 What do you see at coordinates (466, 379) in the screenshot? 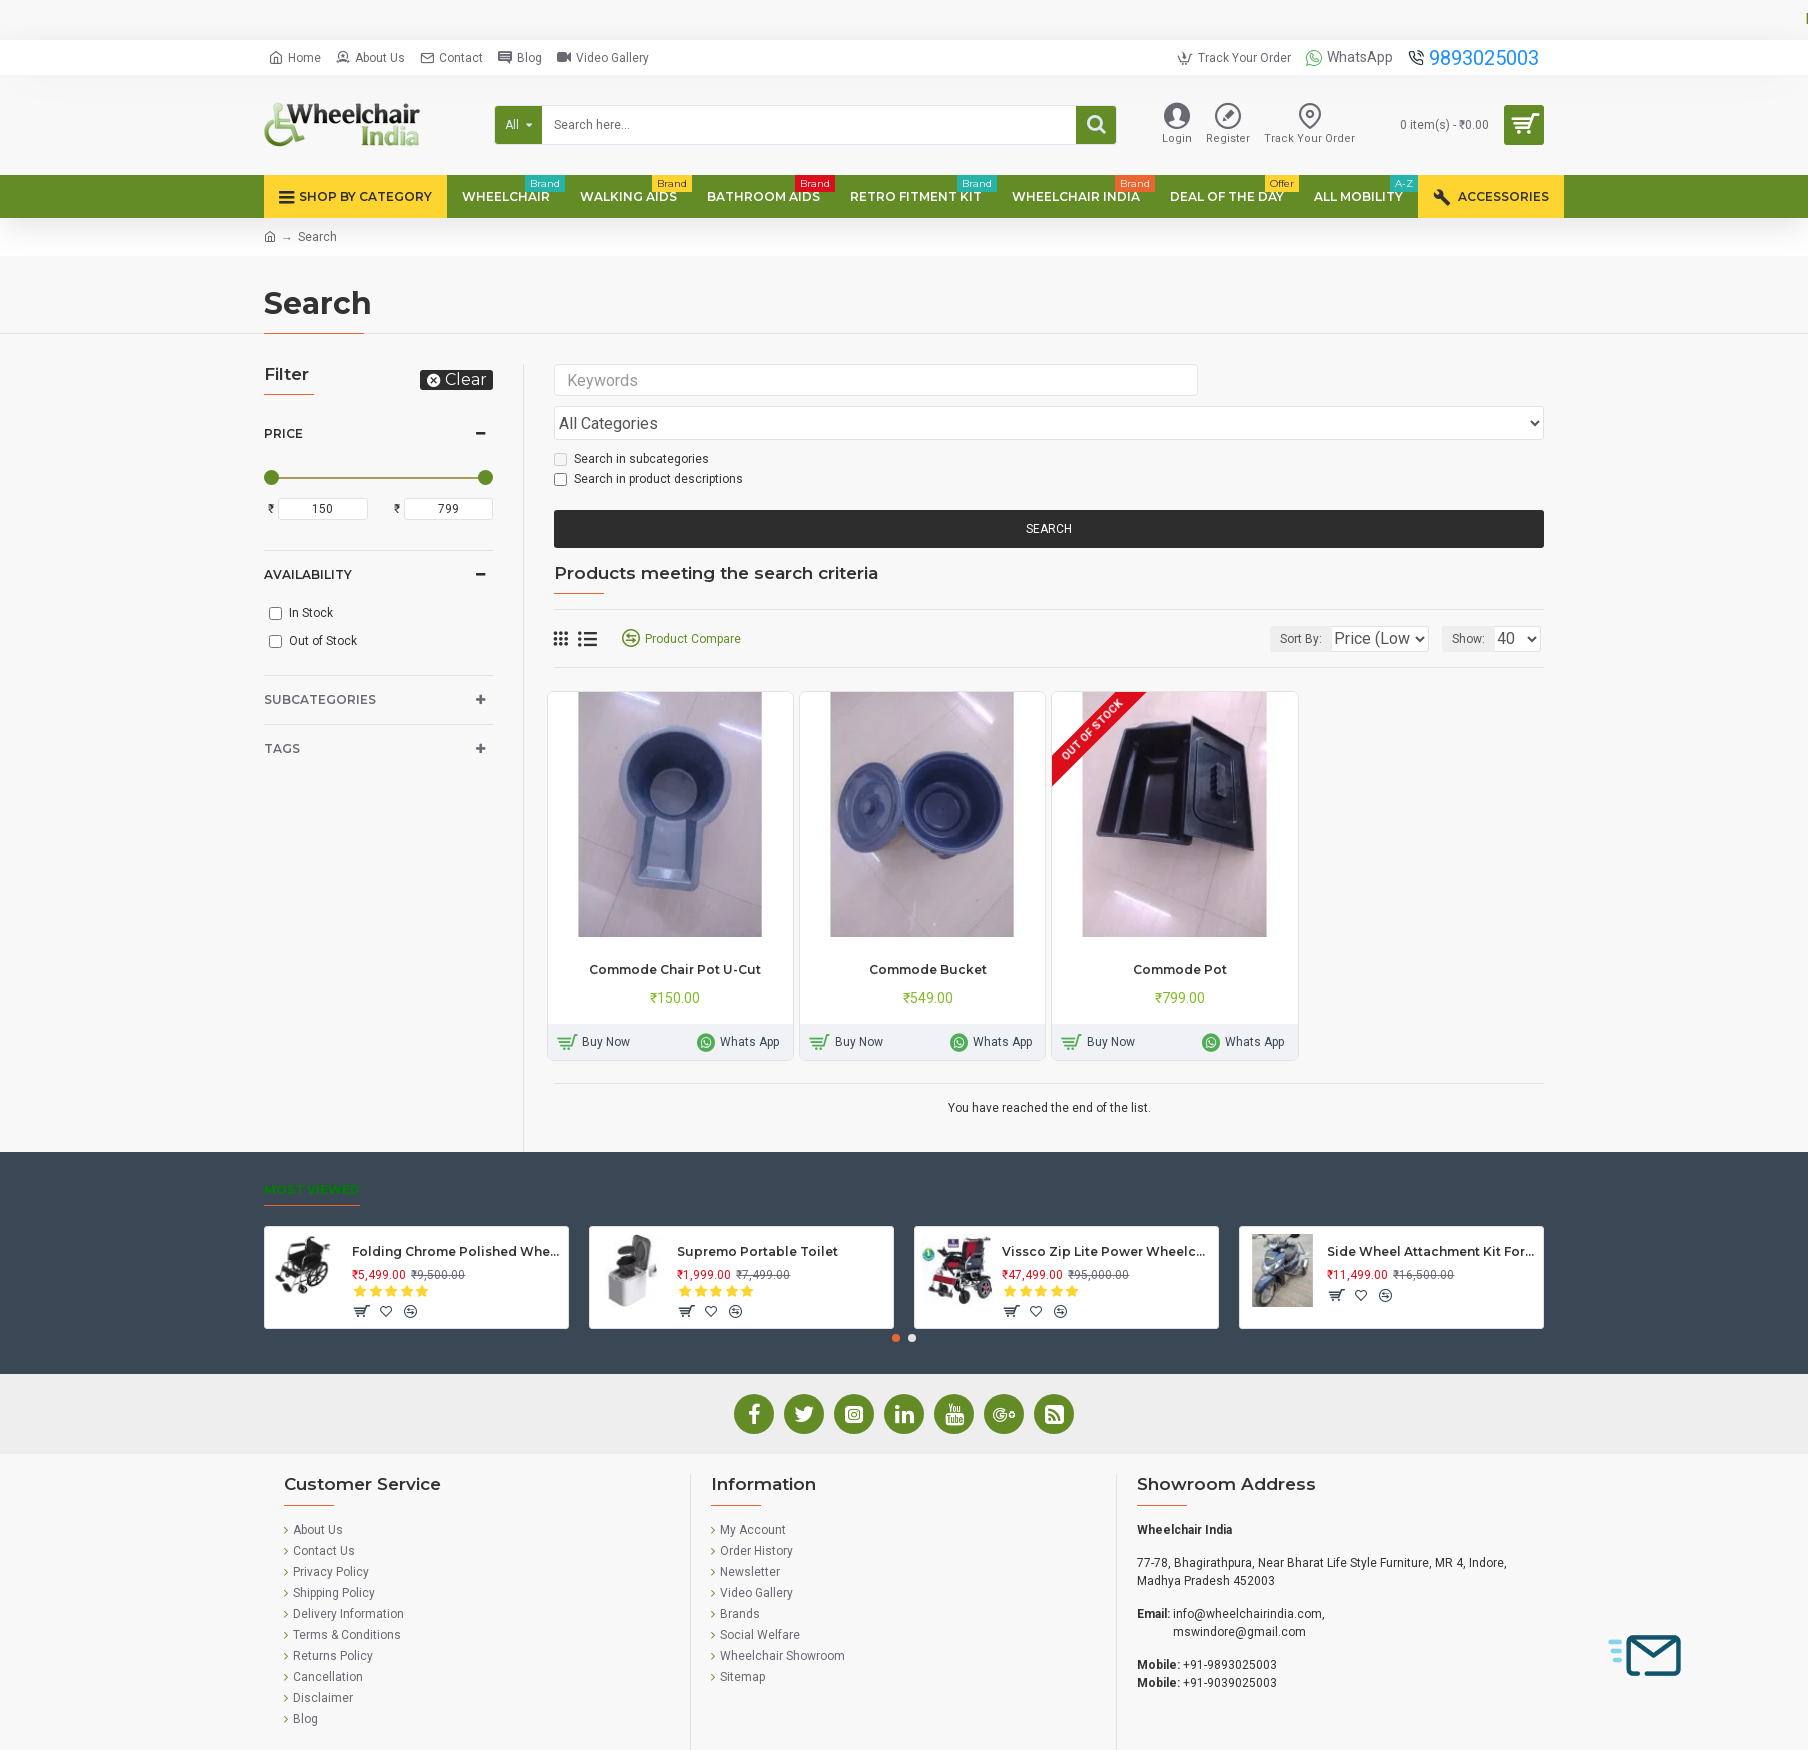
I see `Clear` at bounding box center [466, 379].